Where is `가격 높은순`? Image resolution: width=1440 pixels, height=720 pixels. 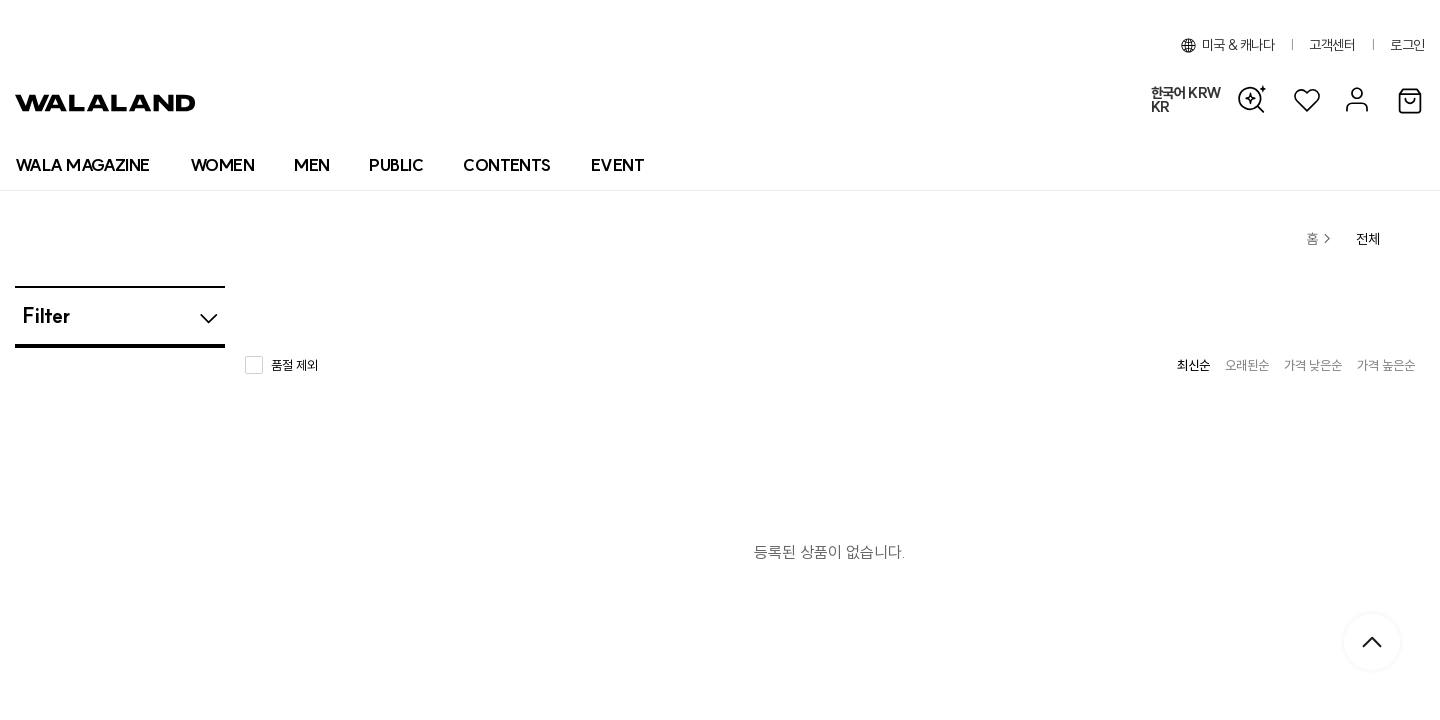 가격 높은순 is located at coordinates (1386, 365).